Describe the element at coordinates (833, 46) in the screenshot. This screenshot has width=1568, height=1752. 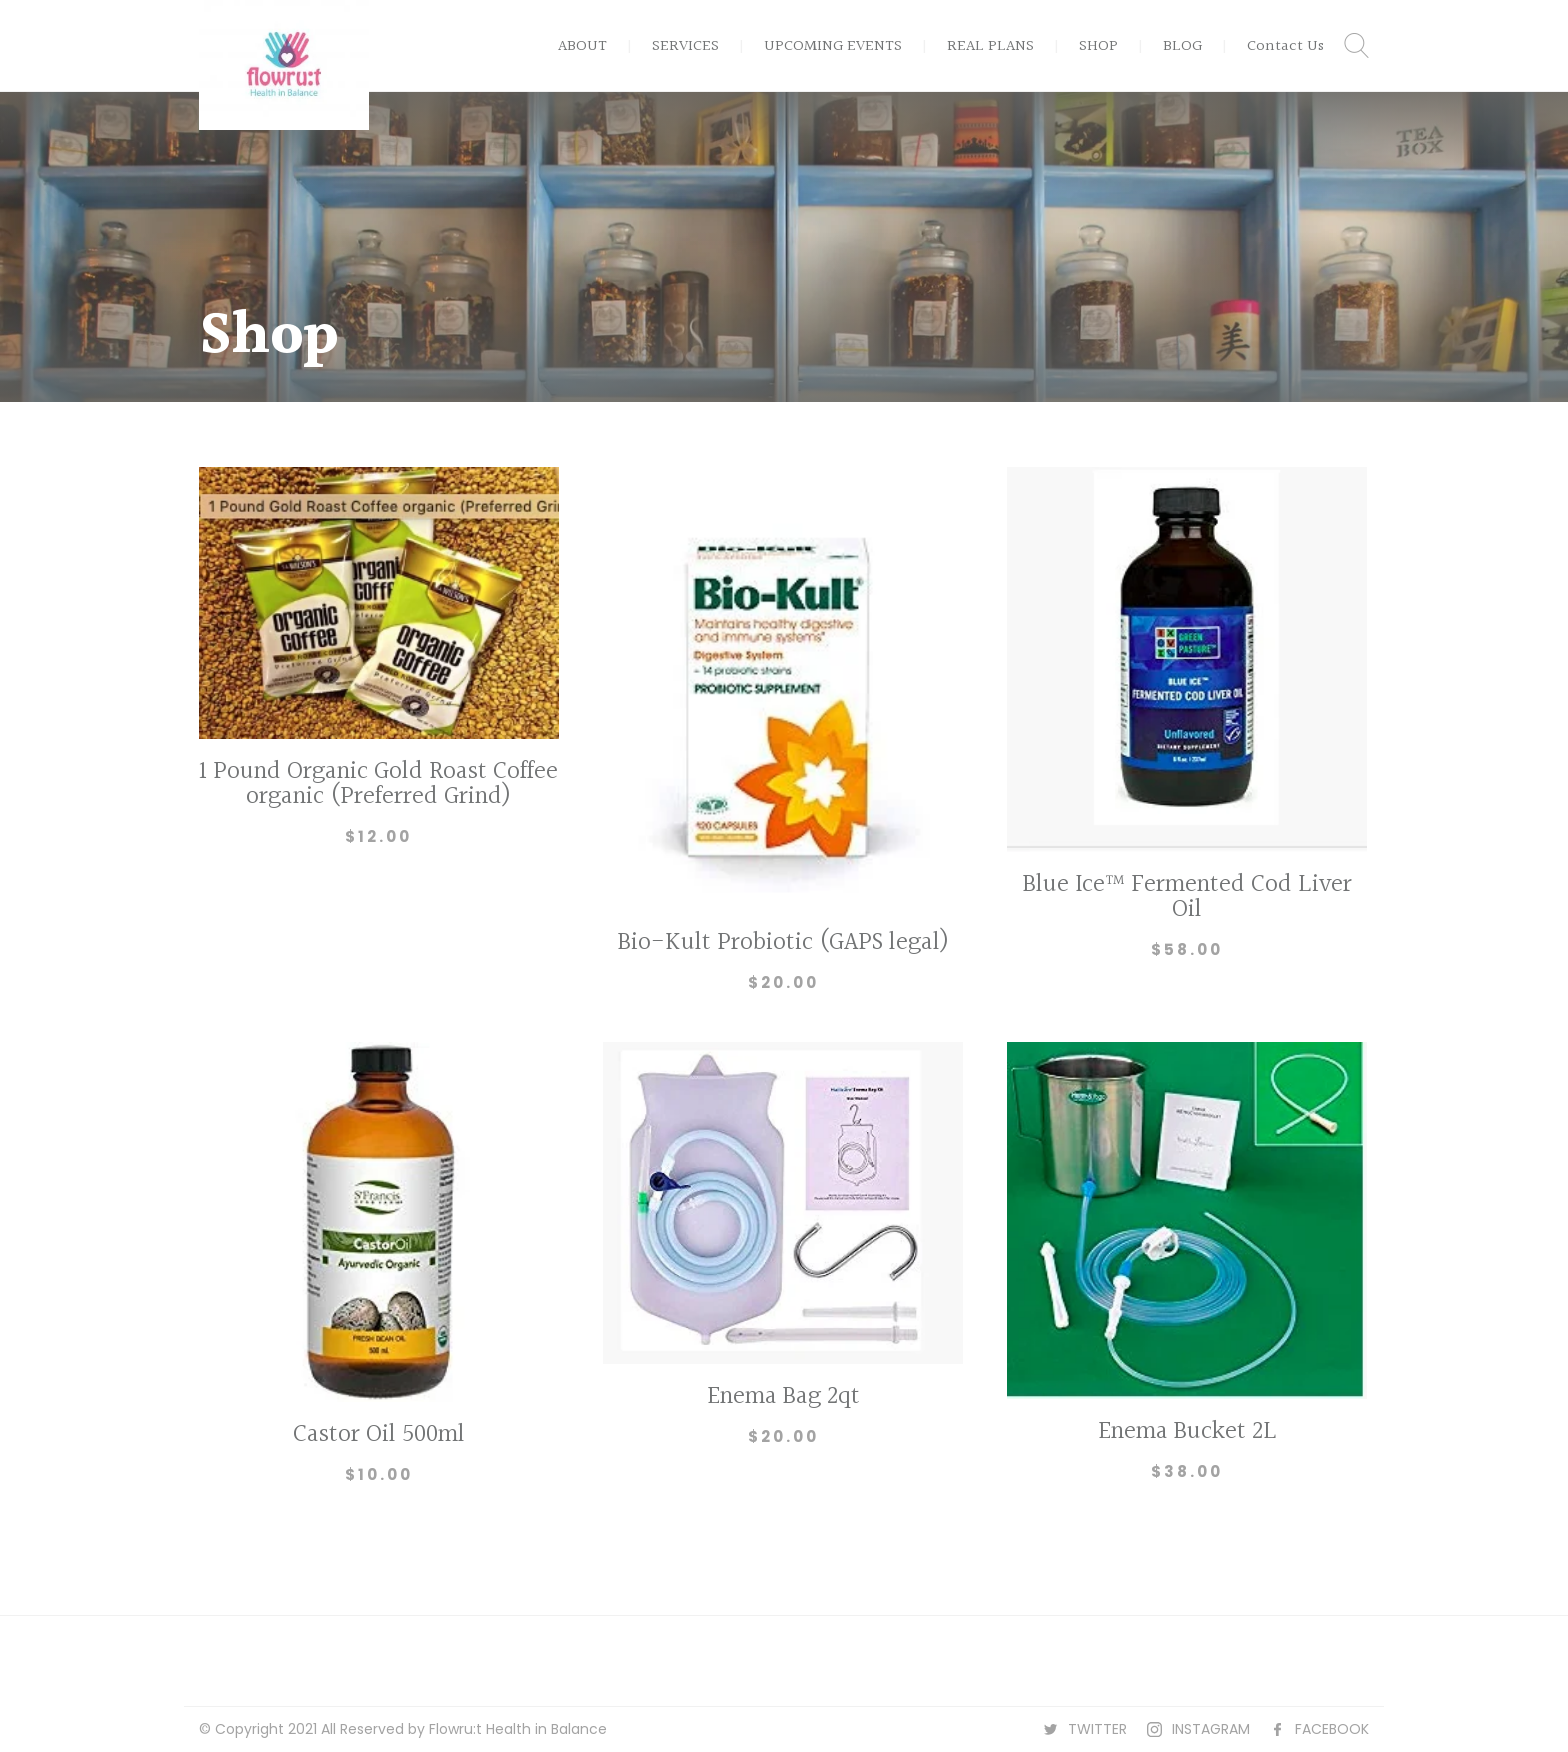
I see `UPCOMING EVENTS` at that location.